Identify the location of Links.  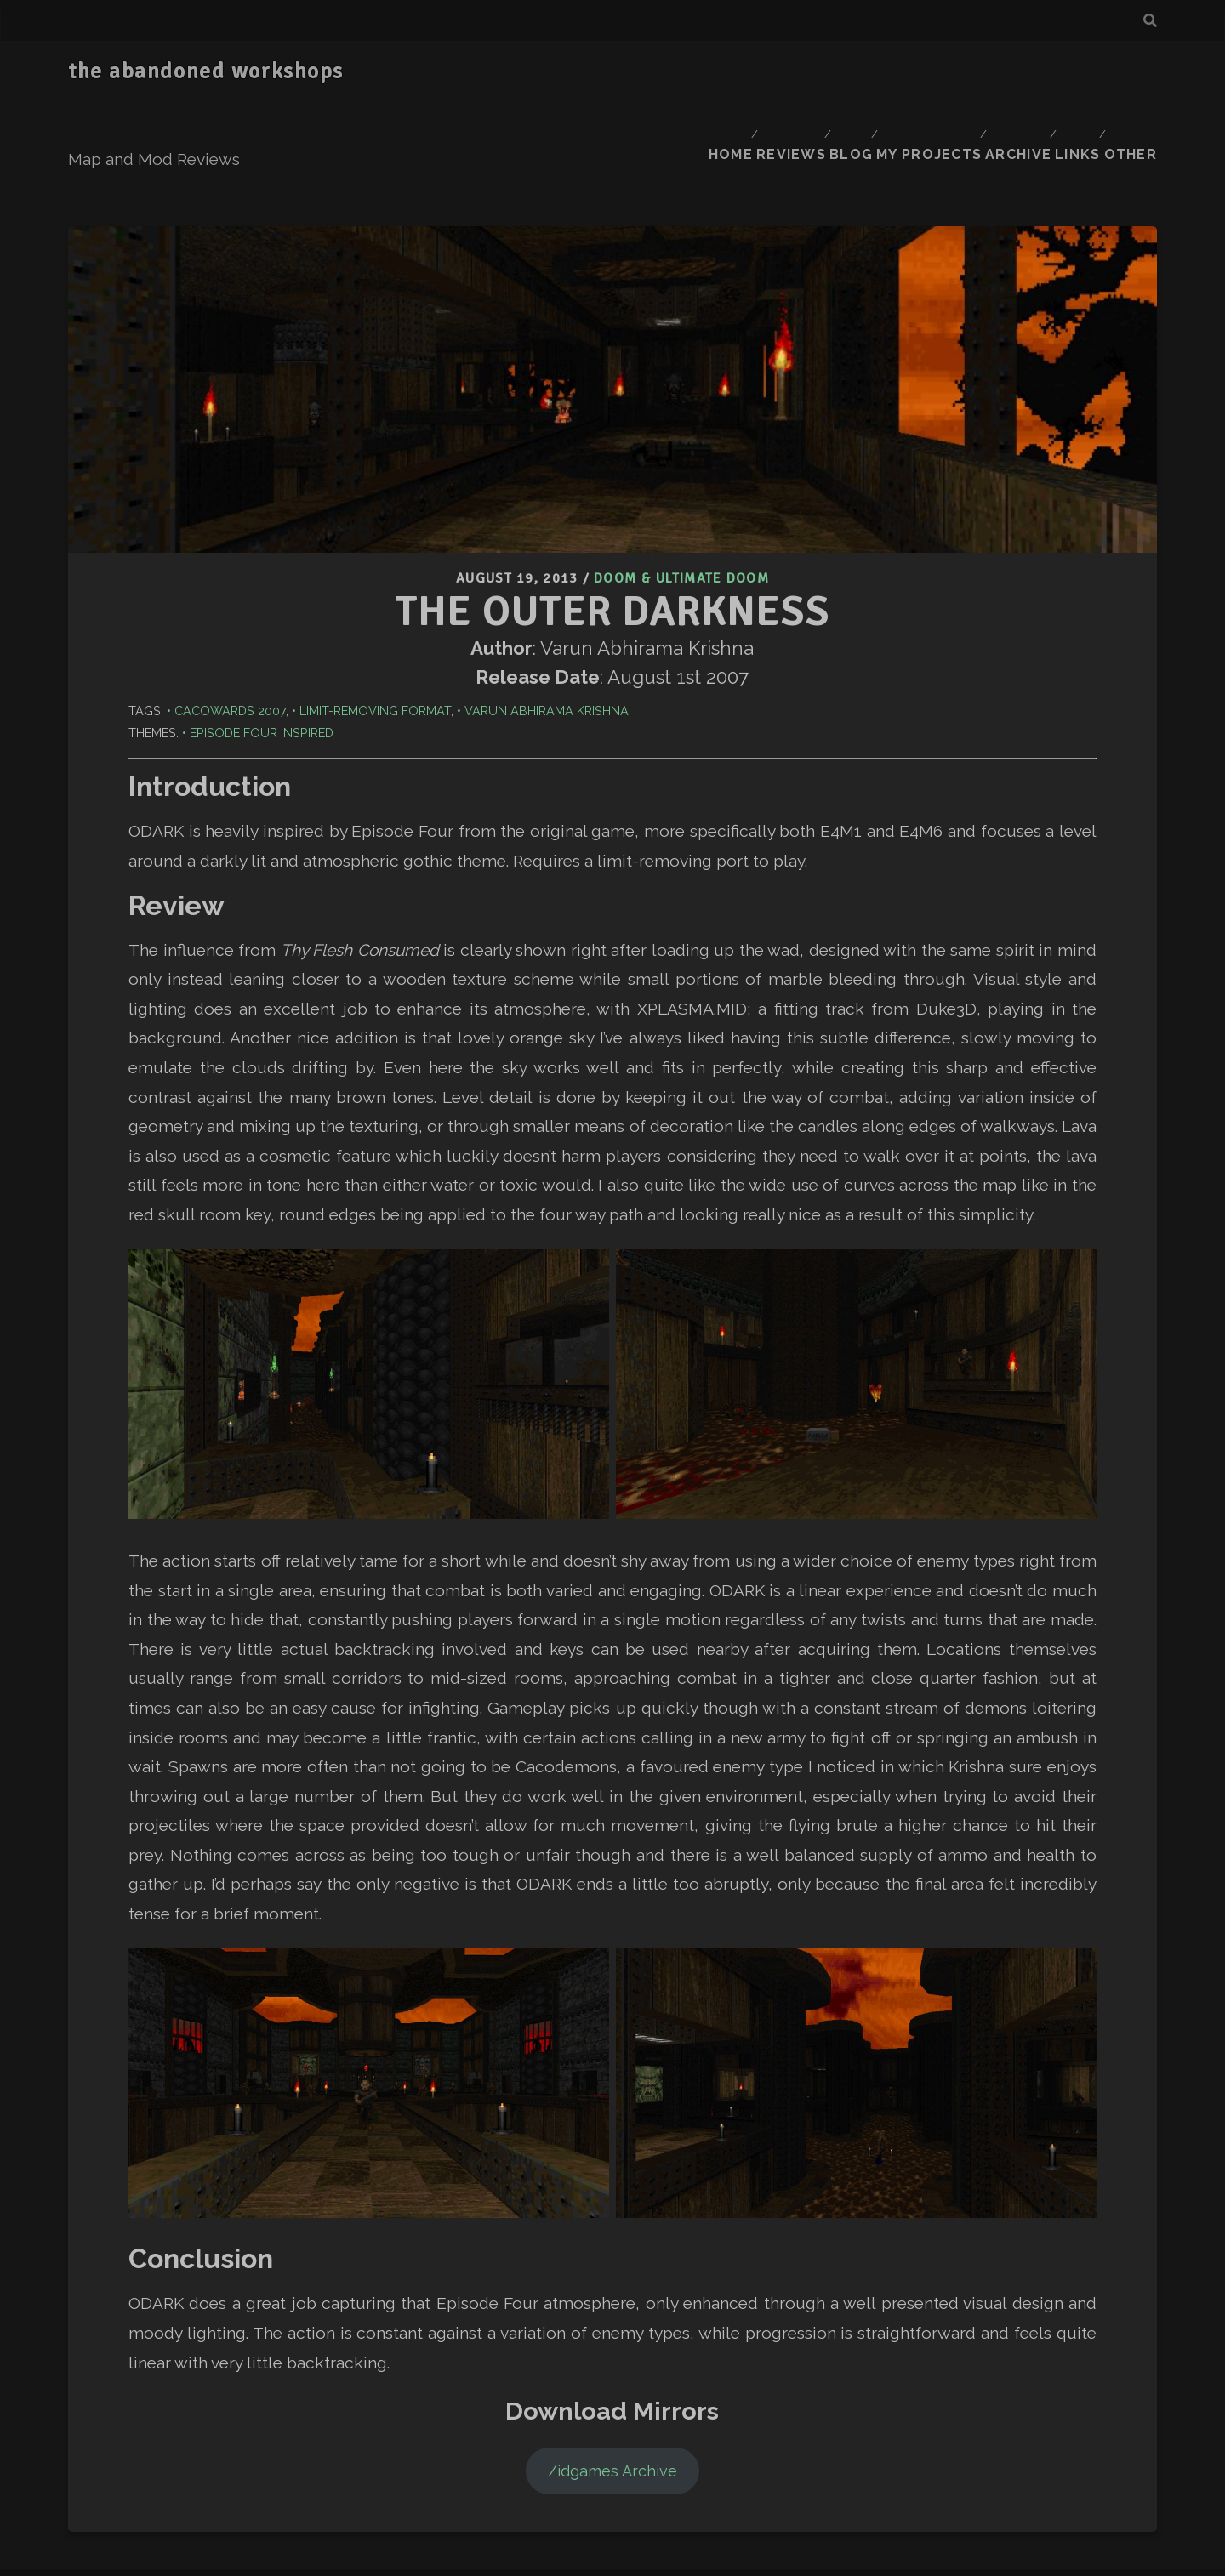
(1072, 71).